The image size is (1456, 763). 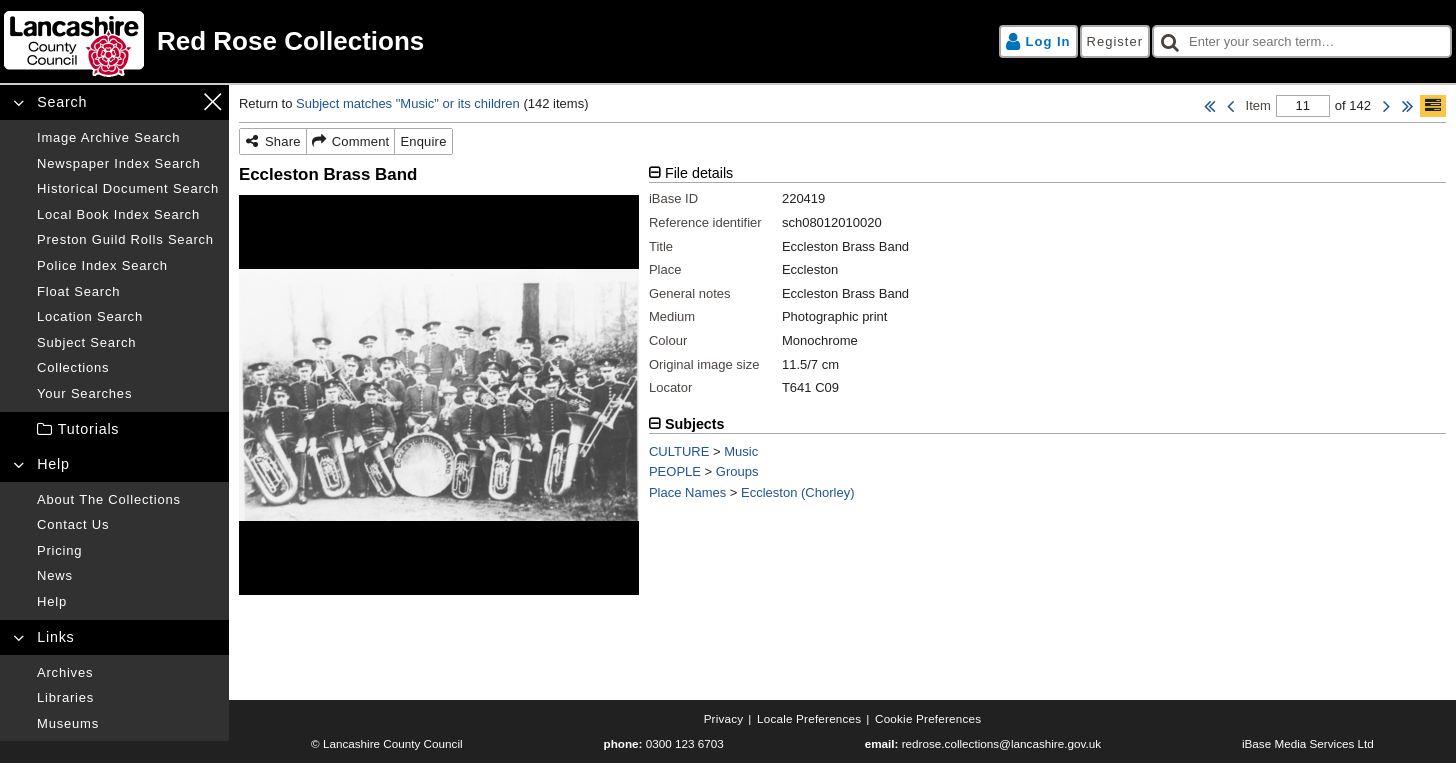 What do you see at coordinates (797, 492) in the screenshot?
I see `Eccleston (Chorley)` at bounding box center [797, 492].